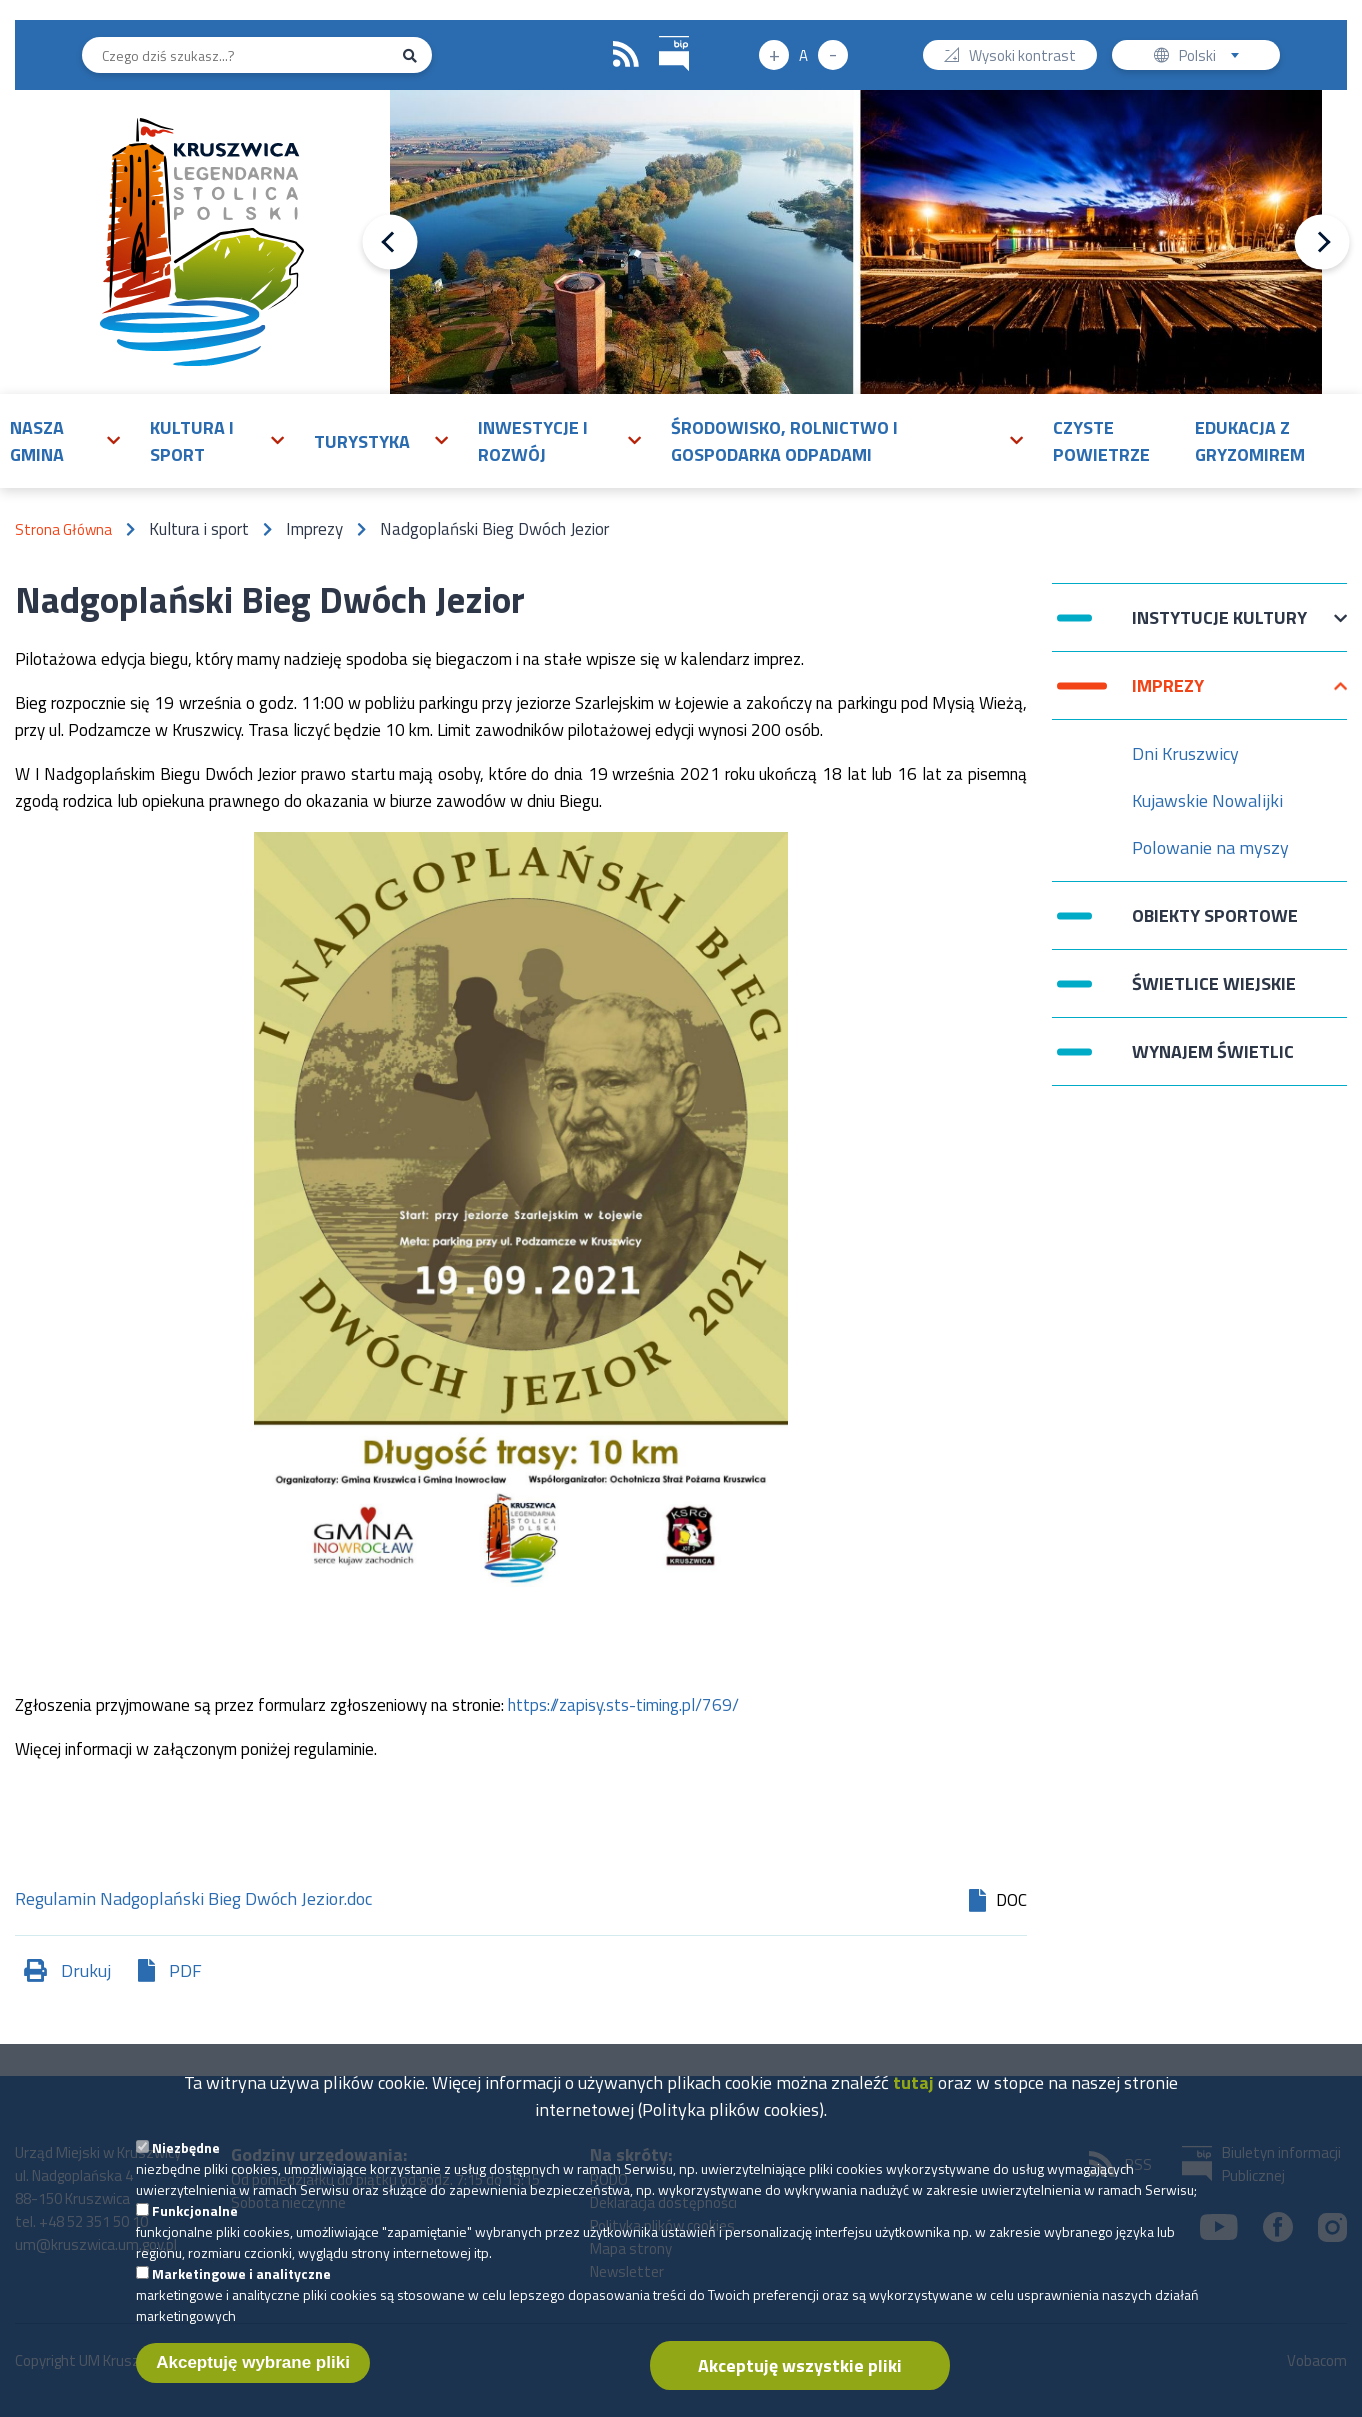 This screenshot has width=1362, height=2417. I want to click on Dni Kruszwicy, so click(1185, 753).